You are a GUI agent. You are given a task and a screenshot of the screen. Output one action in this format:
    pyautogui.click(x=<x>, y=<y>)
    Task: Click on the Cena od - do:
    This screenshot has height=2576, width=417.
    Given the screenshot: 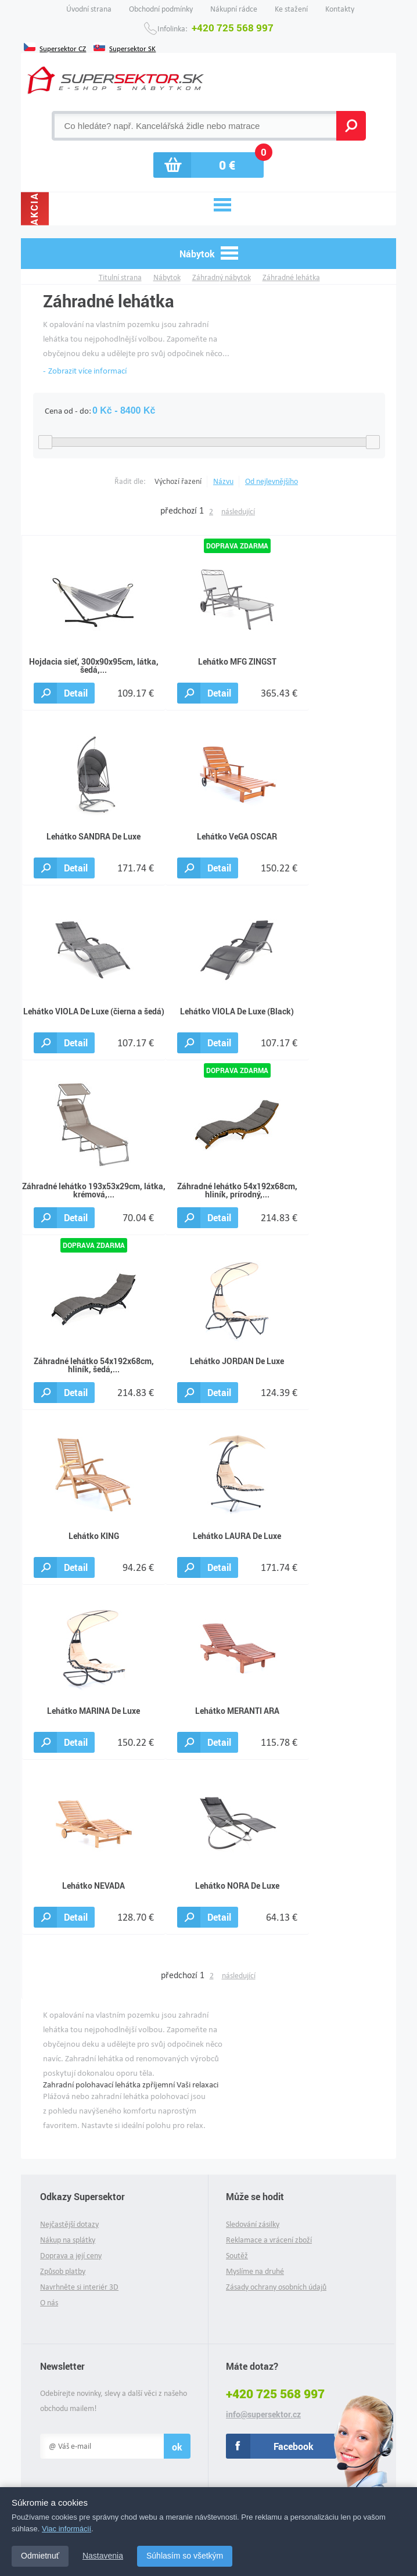 What is the action you would take?
    pyautogui.click(x=68, y=411)
    